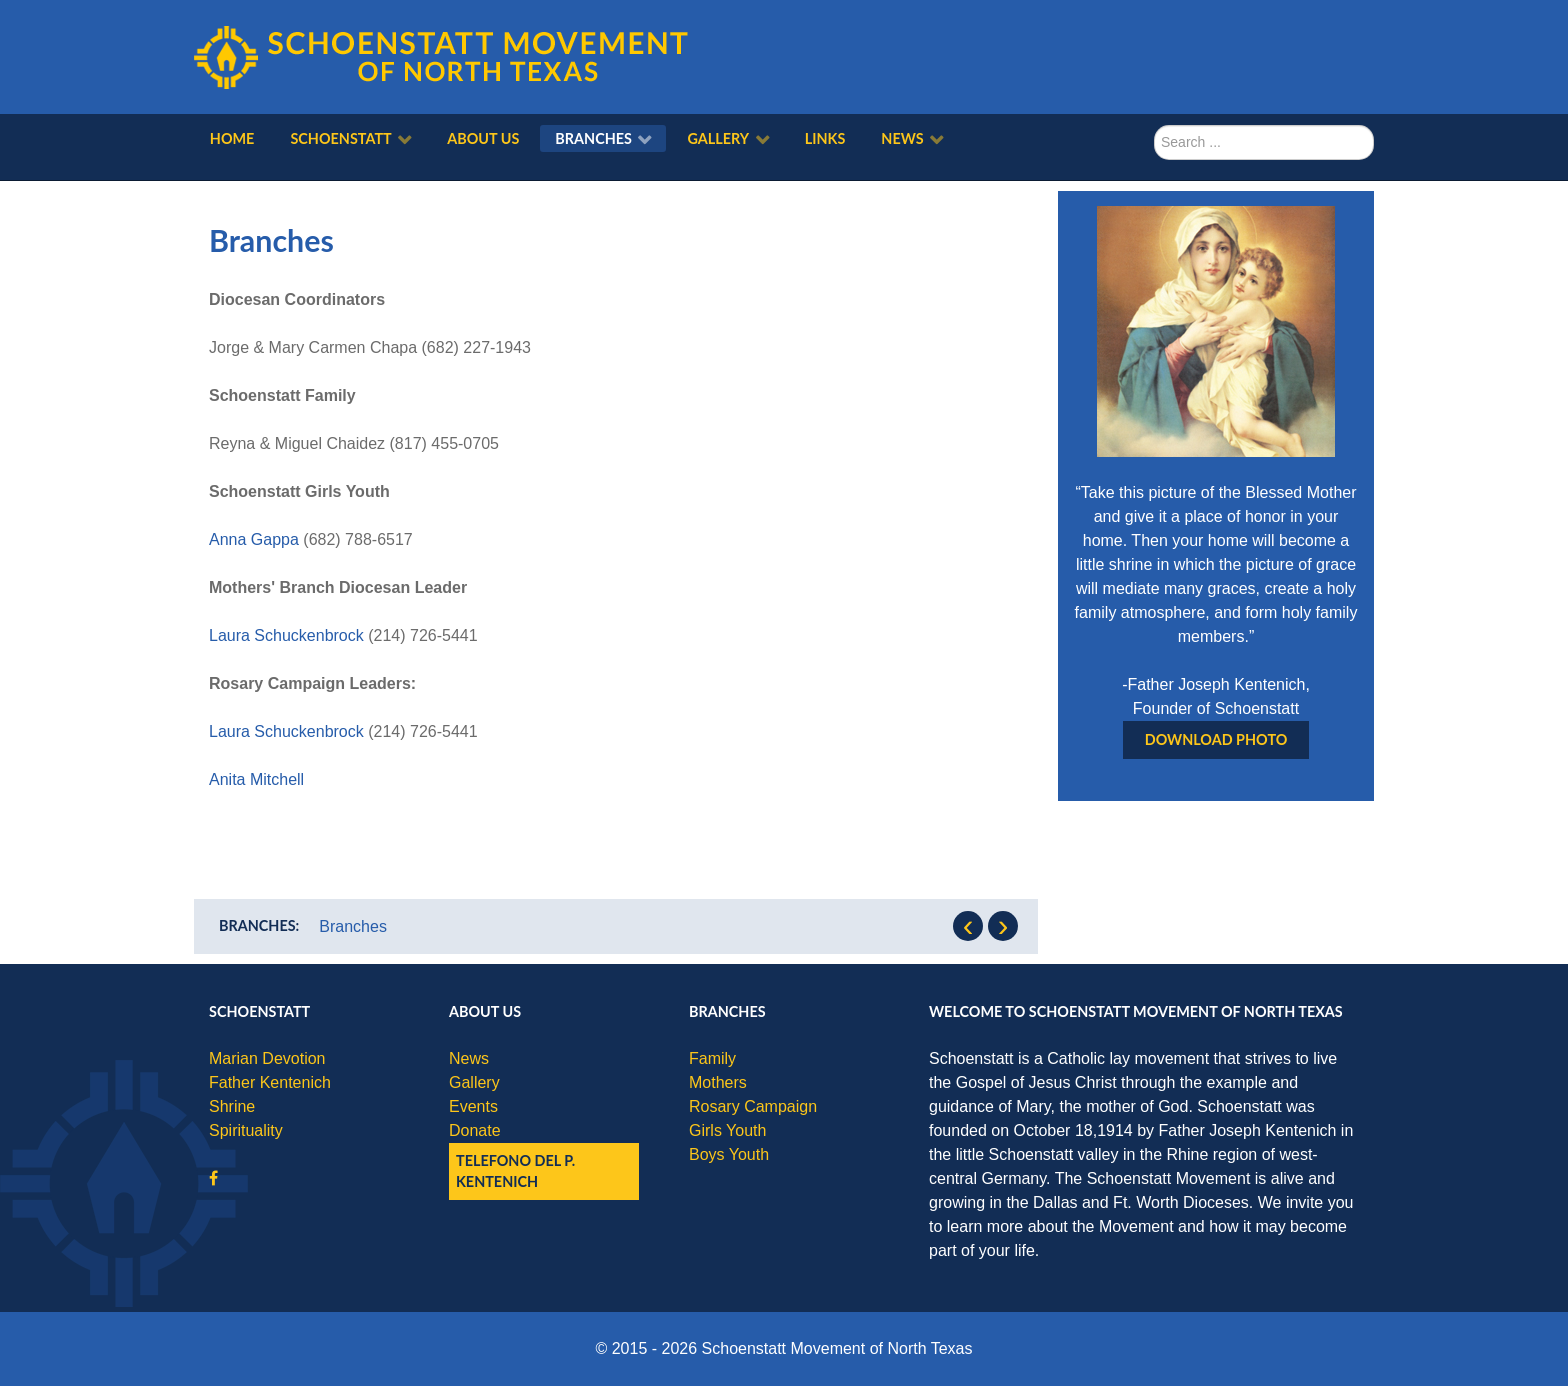 This screenshot has width=1568, height=1386. Describe the element at coordinates (1216, 739) in the screenshot. I see `Download Photo` at that location.